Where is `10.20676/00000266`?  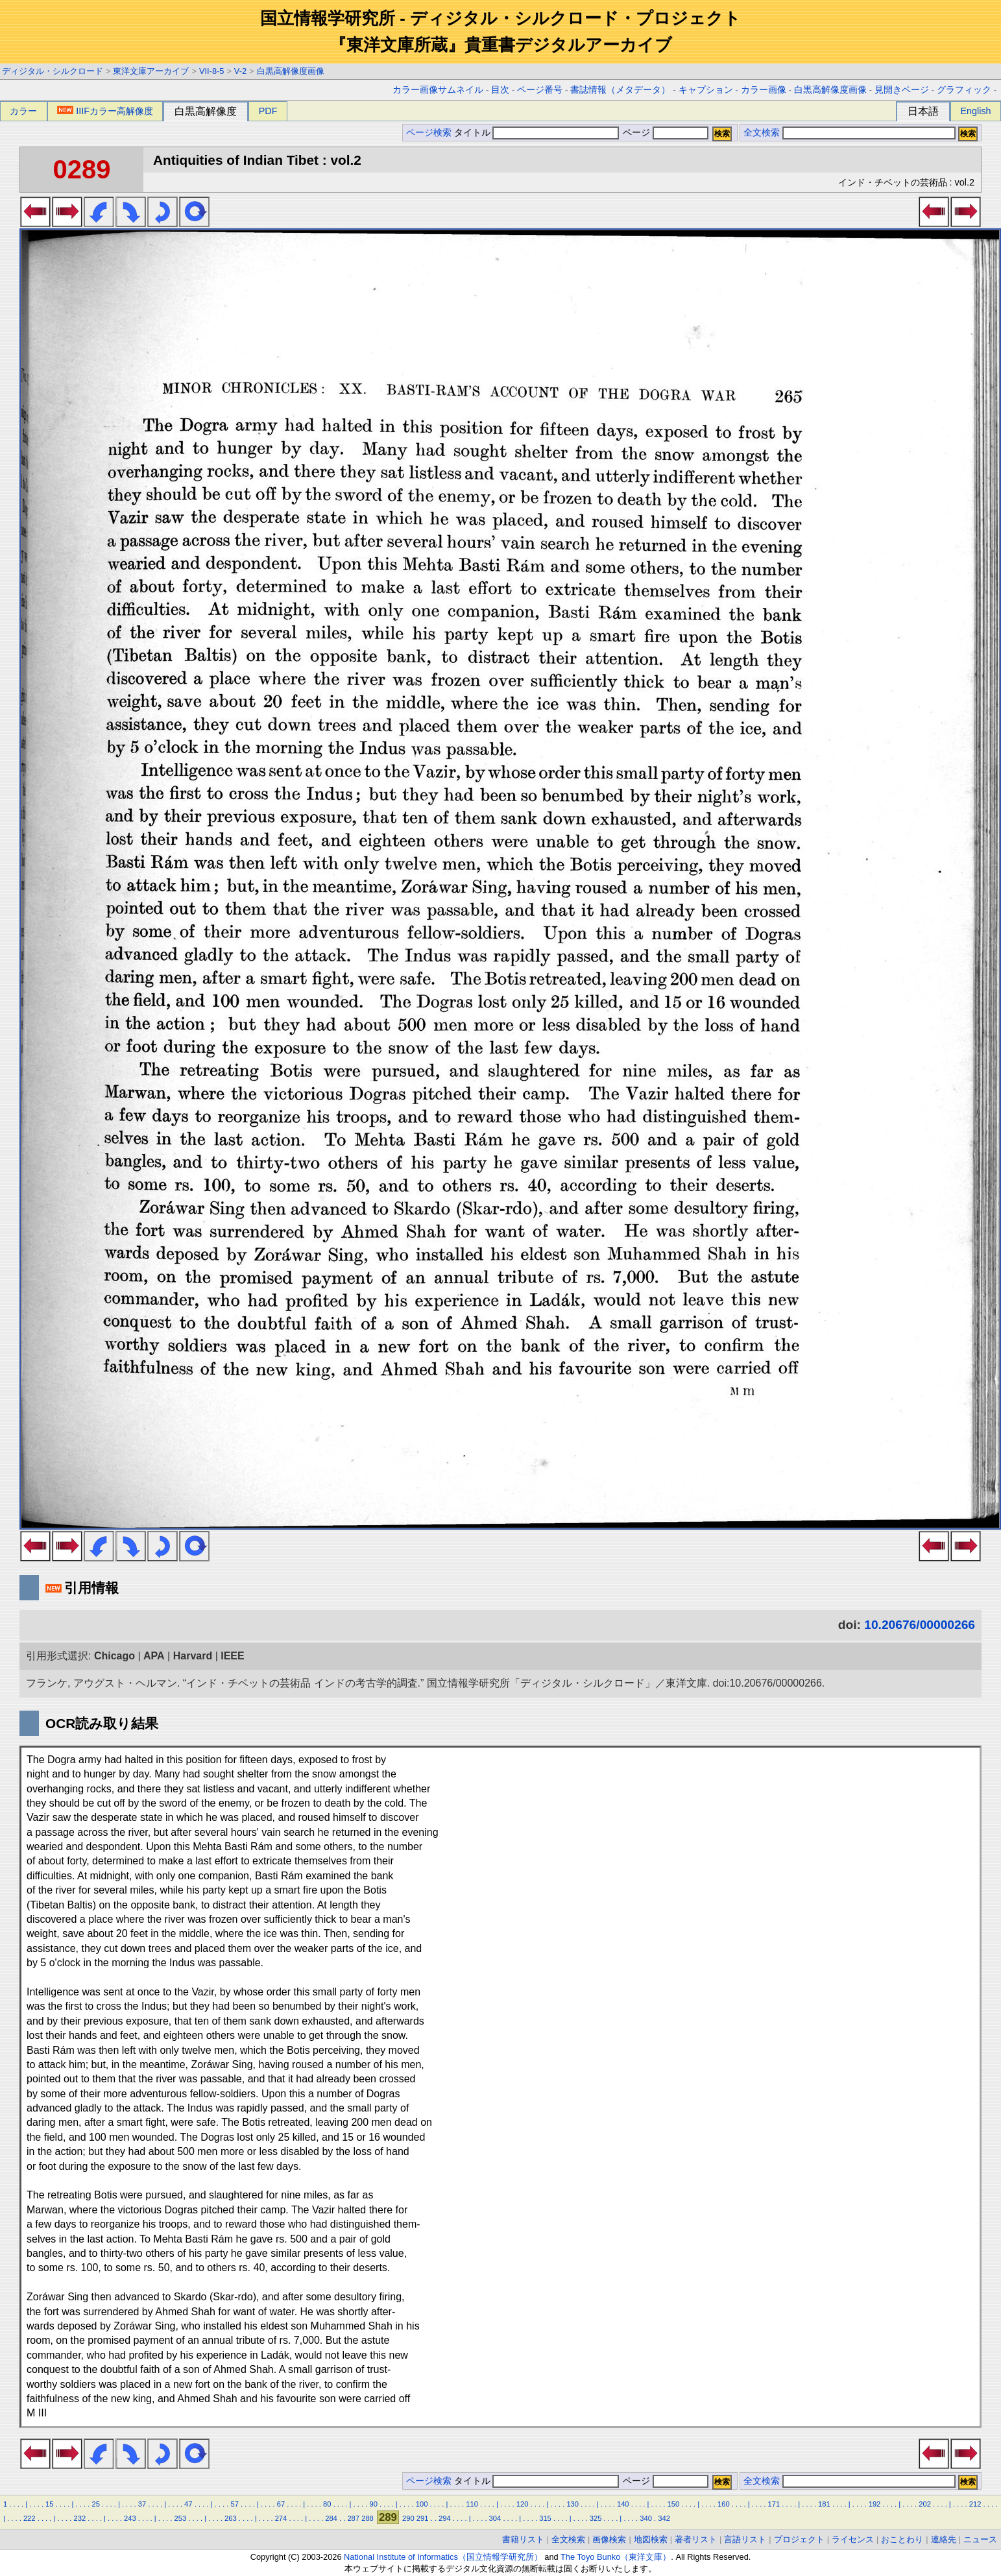
10.20676/00000266 is located at coordinates (919, 1624).